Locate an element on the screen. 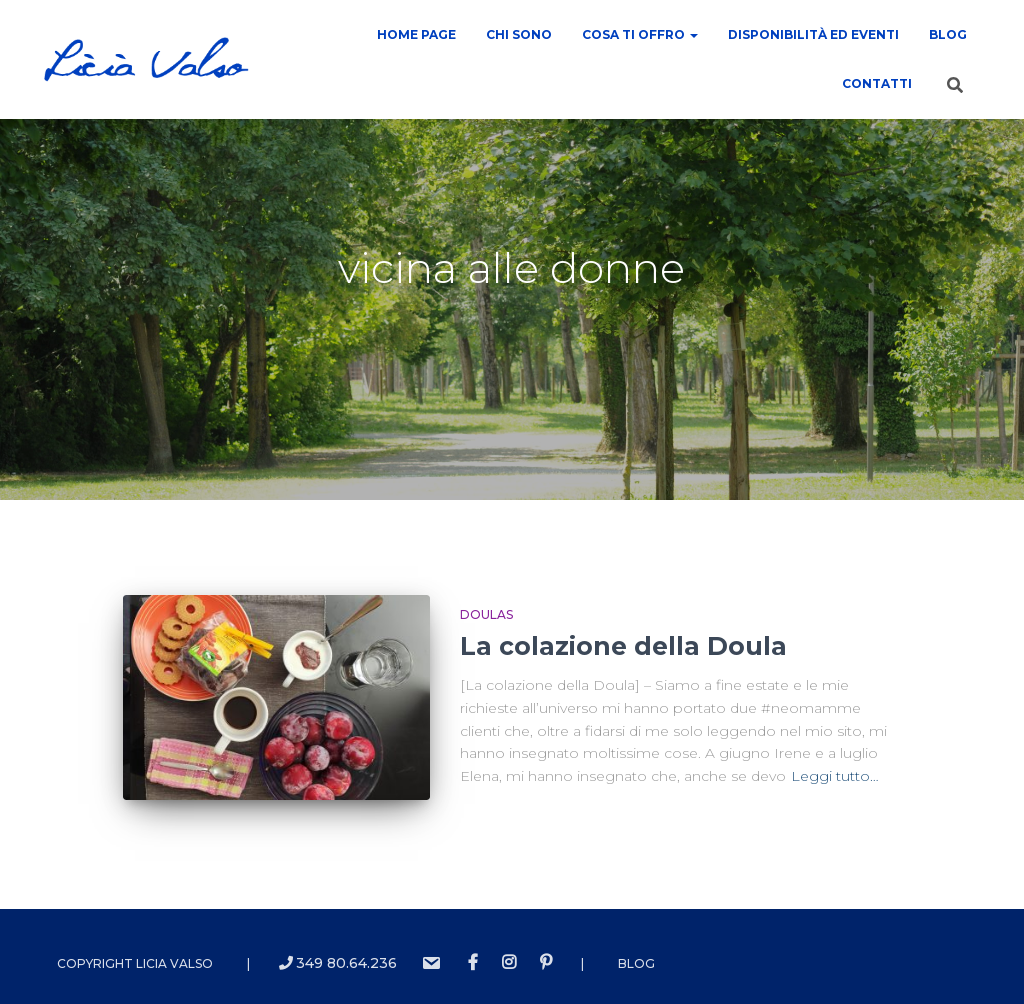 This screenshot has width=1024, height=1004. COSA TI OFFRO is located at coordinates (640, 34).